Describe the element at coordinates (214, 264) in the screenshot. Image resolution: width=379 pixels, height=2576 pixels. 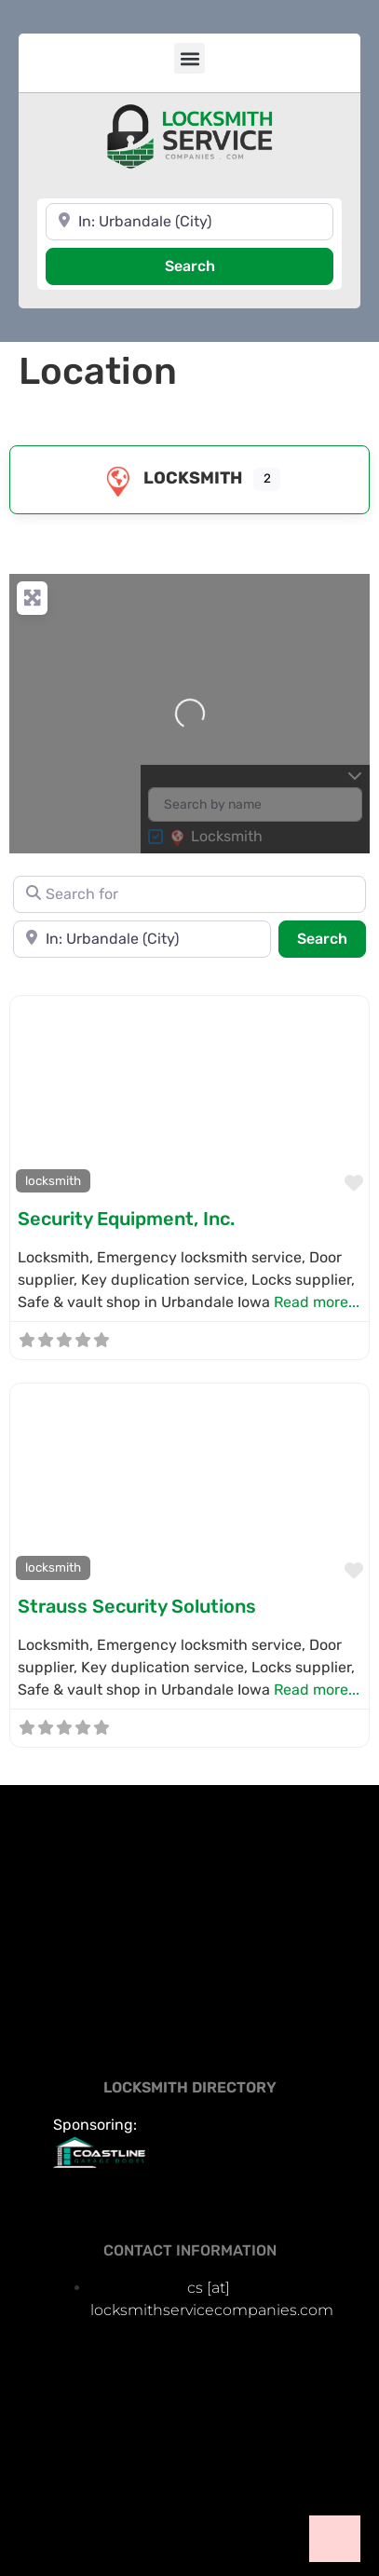
I see `Search` at that location.